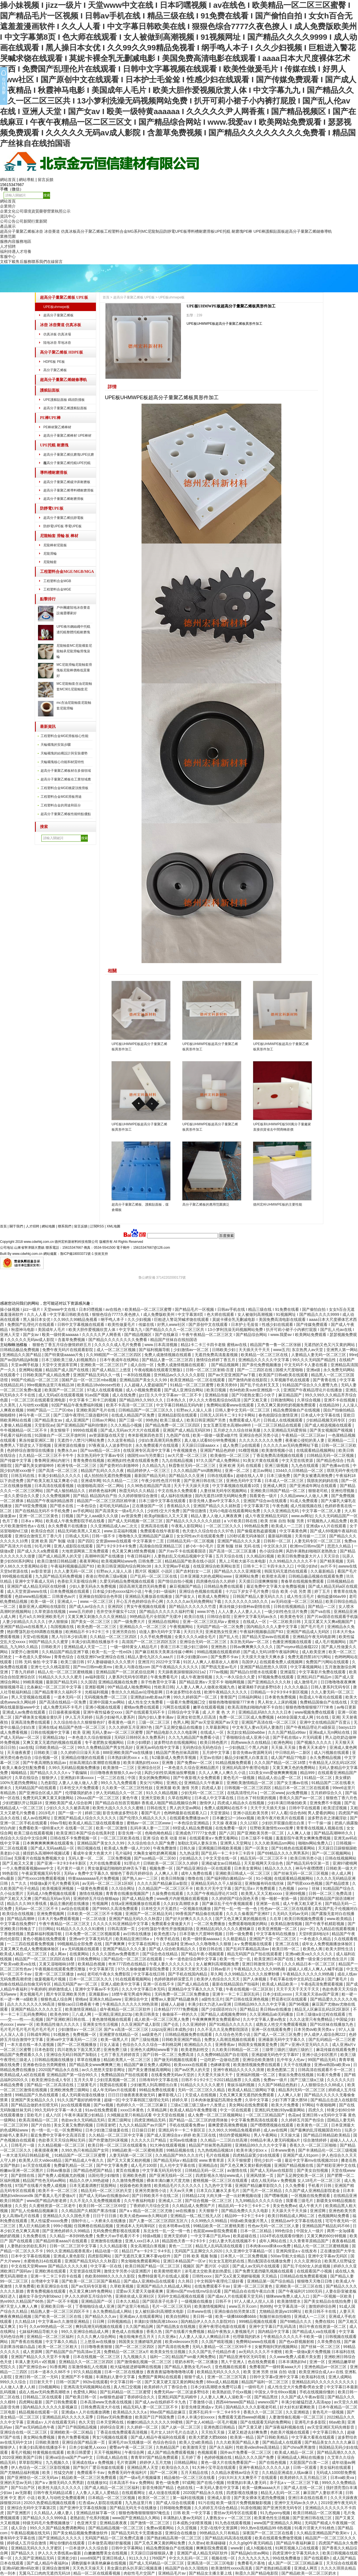 The image size is (358, 2576). What do you see at coordinates (128, 2387) in the screenshot?
I see `真人性囗交视频` at bounding box center [128, 2387].